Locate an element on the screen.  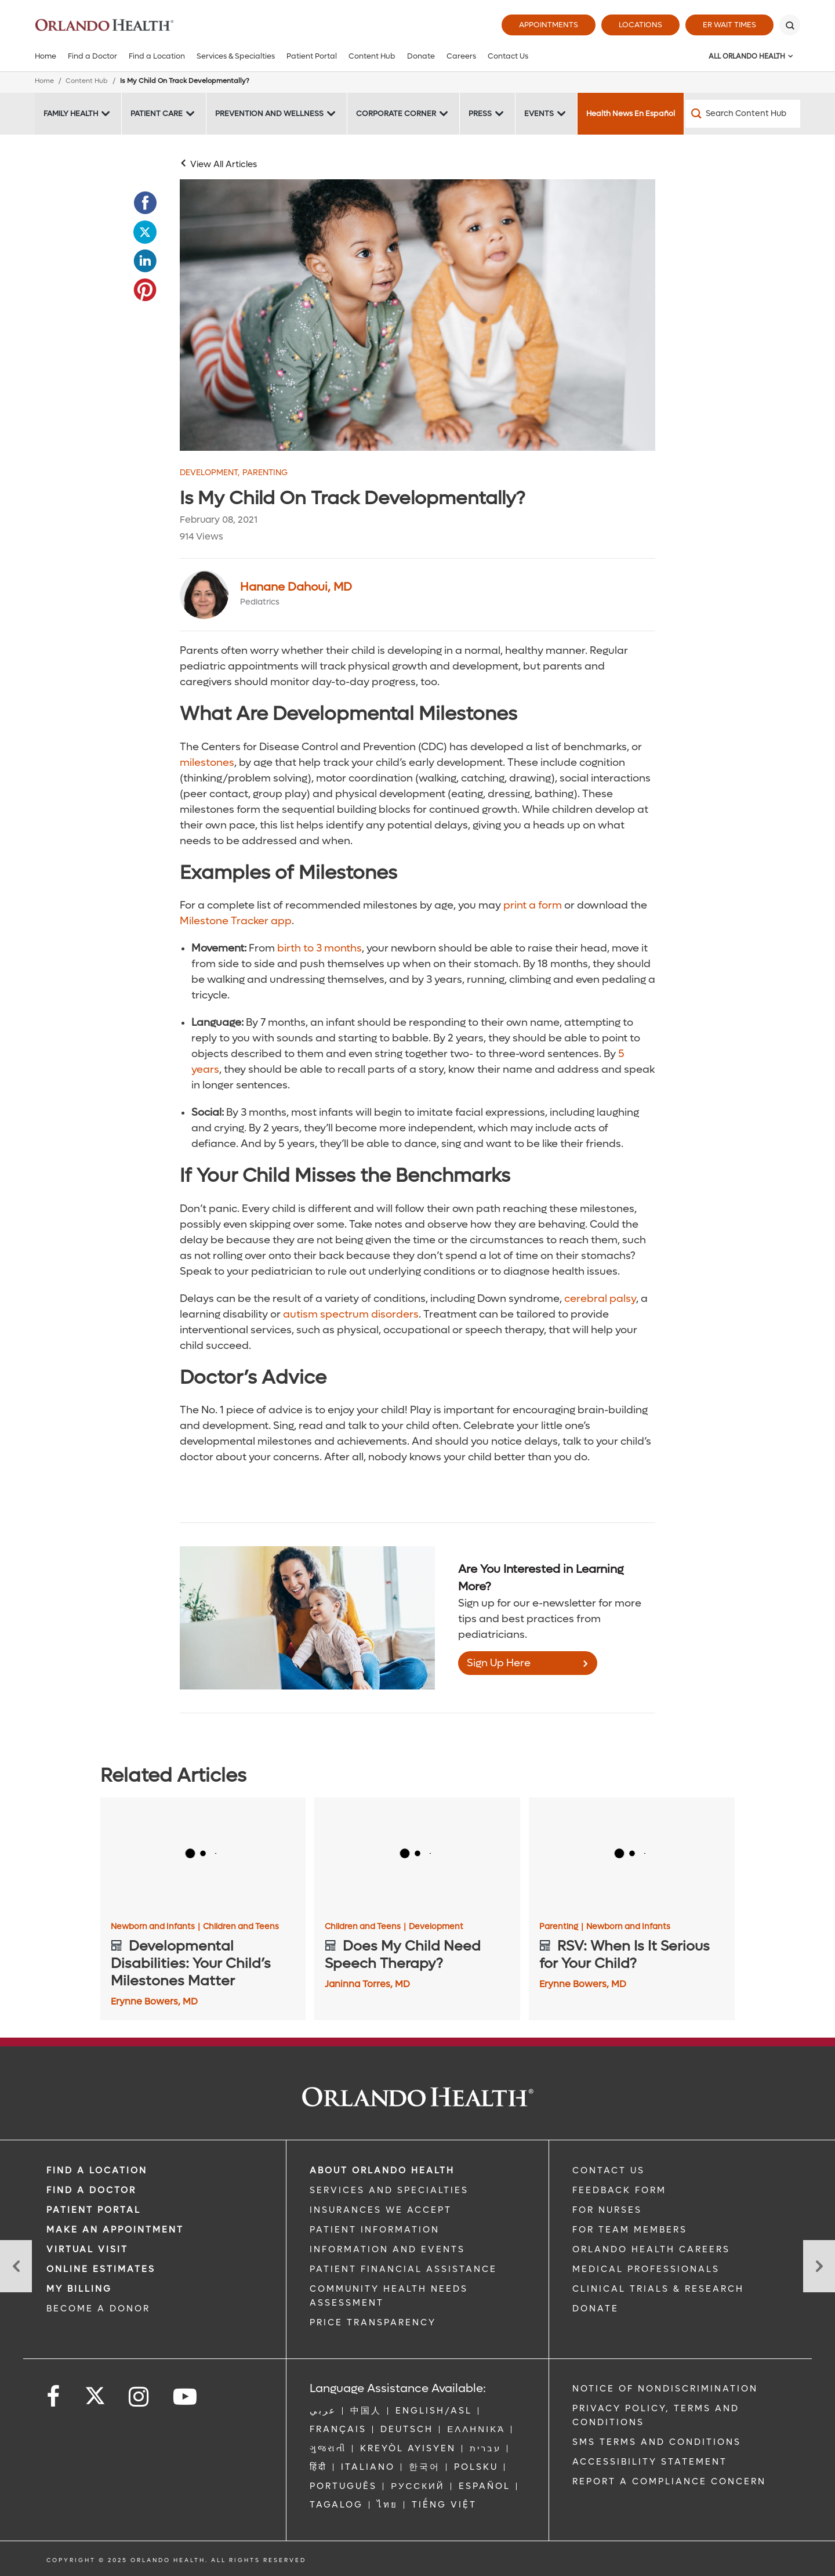
VIRTUAL VISIT is located at coordinates (87, 2249).